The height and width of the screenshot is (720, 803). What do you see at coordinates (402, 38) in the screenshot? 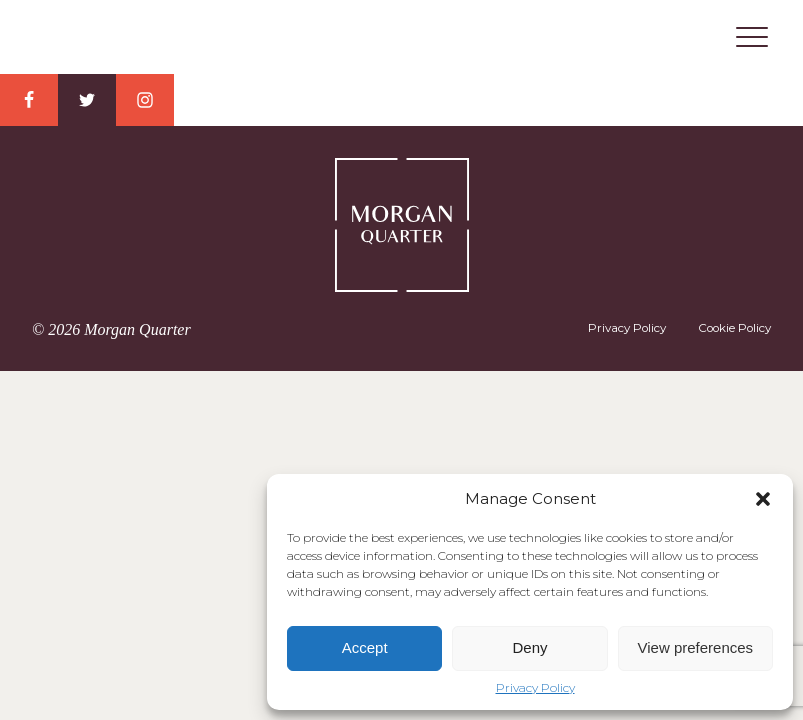
I see `Morgan Quarter` at bounding box center [402, 38].